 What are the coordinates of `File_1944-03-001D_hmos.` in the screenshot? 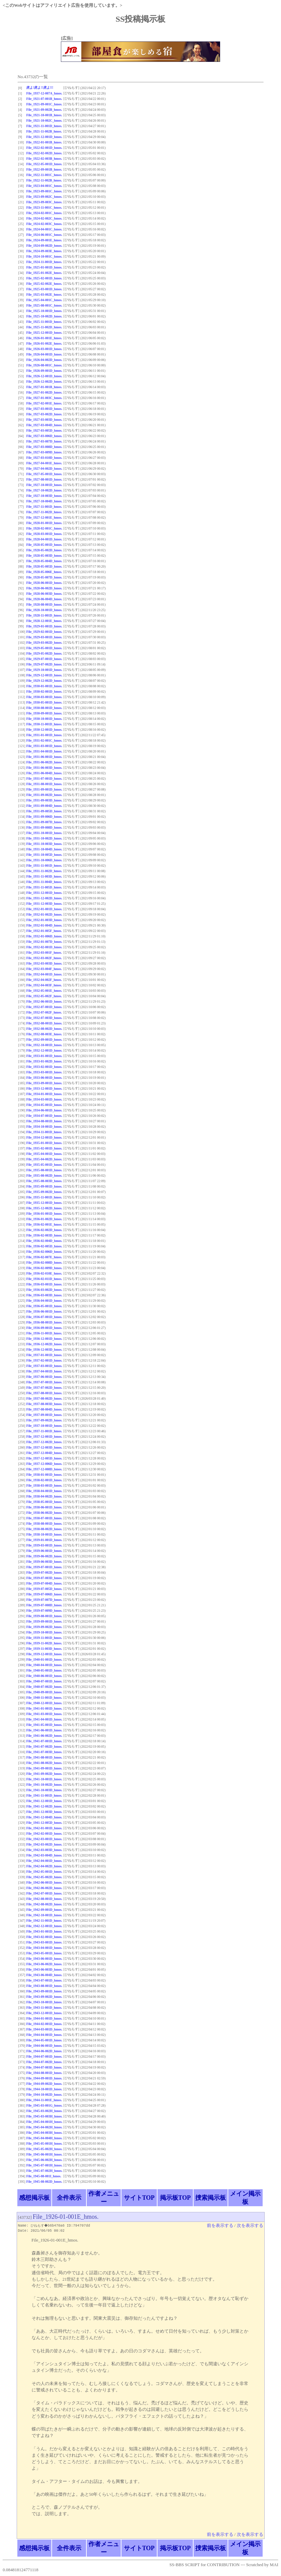 It's located at (44, 2029).